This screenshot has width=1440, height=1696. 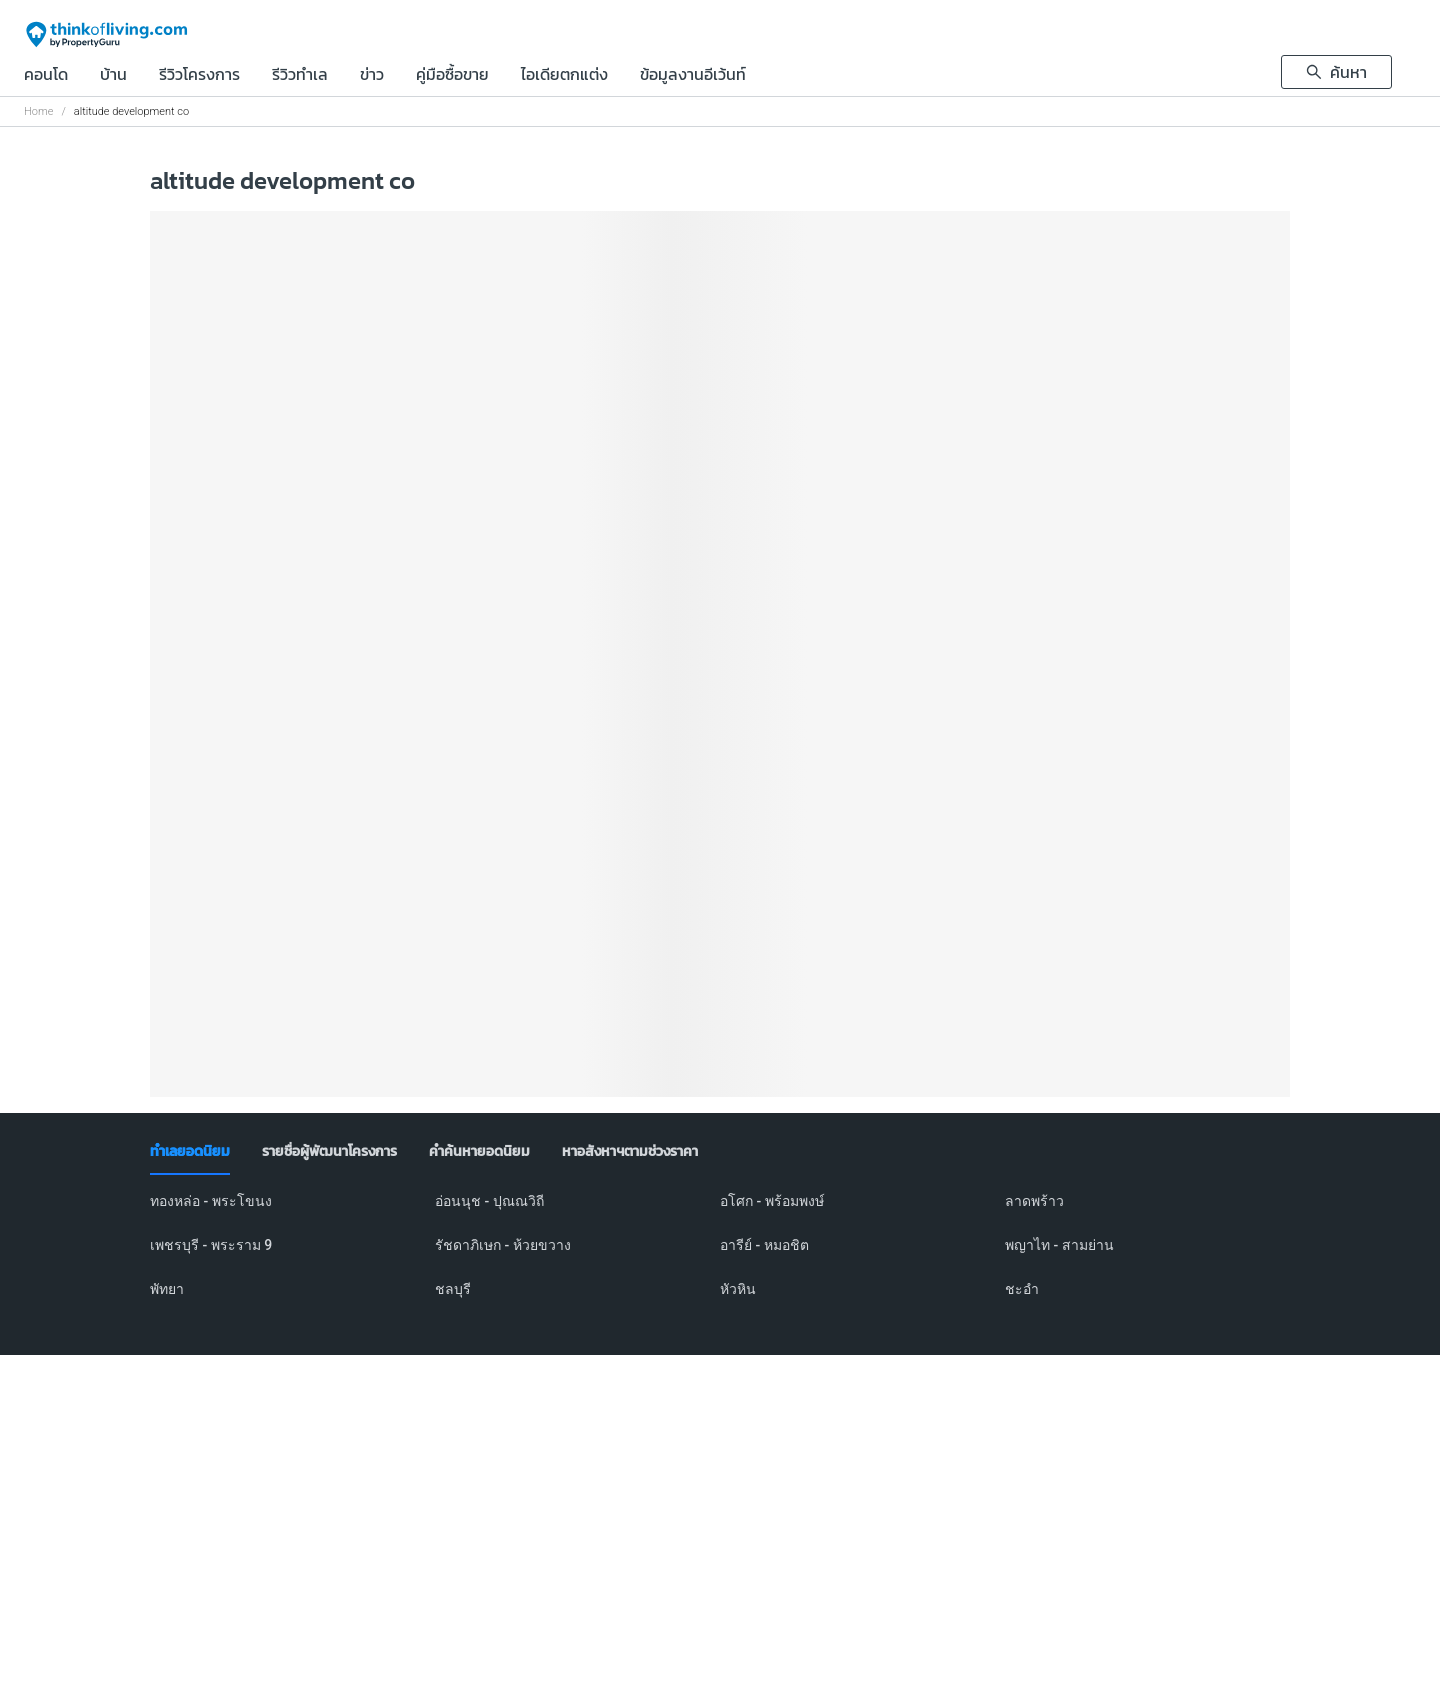 I want to click on ทองหล่อ - พระโขนง, so click(x=211, y=1201).